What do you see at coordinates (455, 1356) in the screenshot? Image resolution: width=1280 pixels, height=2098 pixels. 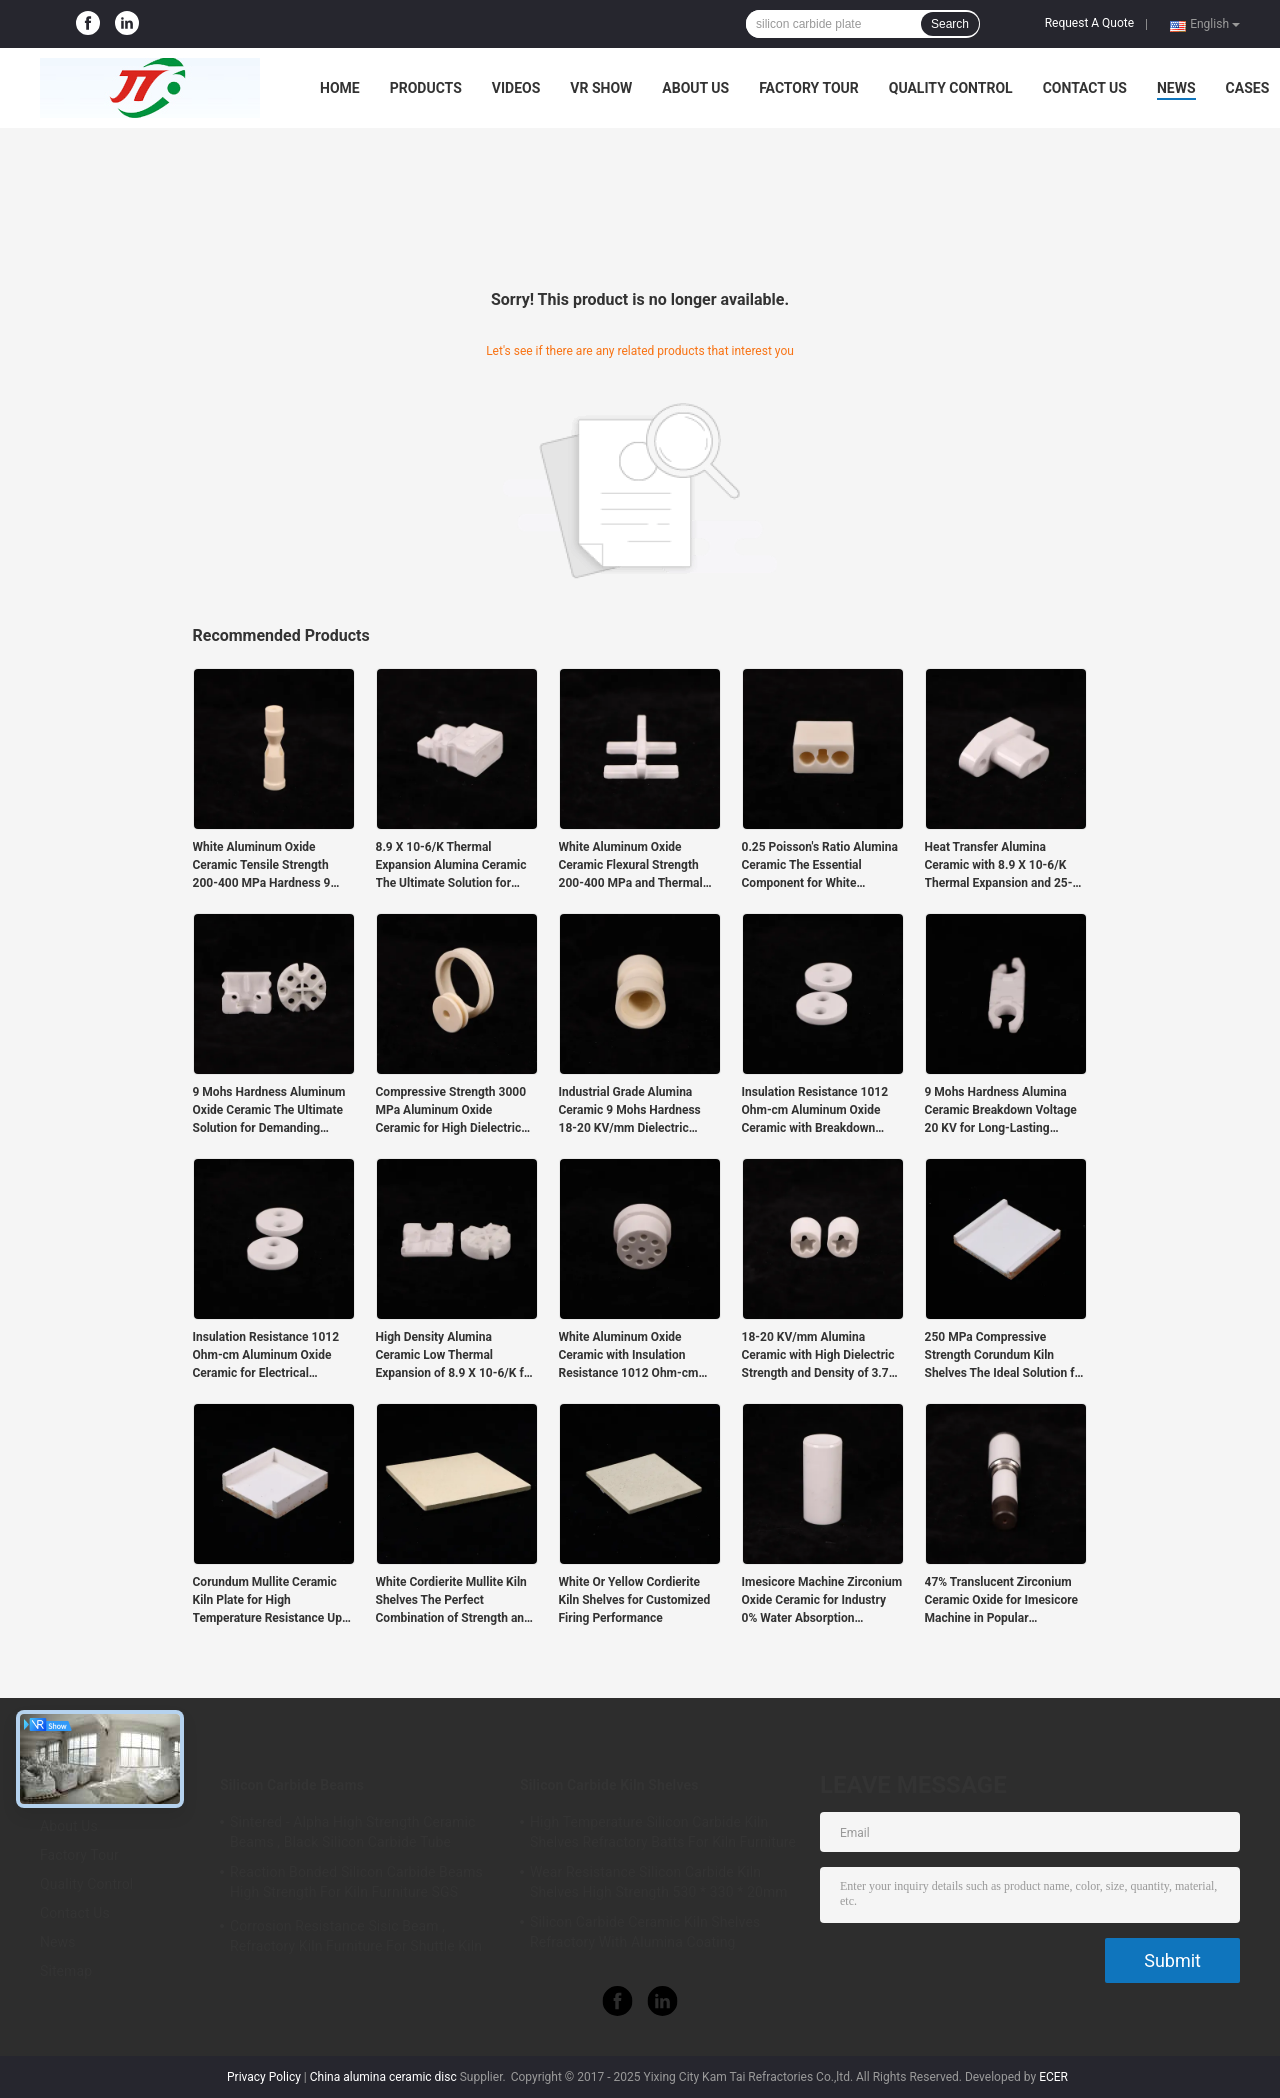 I see `High Density Alumina Ceramic Low Thermal Expansion of 8.9 X 10-6/K for Heavy Duty Applications` at bounding box center [455, 1356].